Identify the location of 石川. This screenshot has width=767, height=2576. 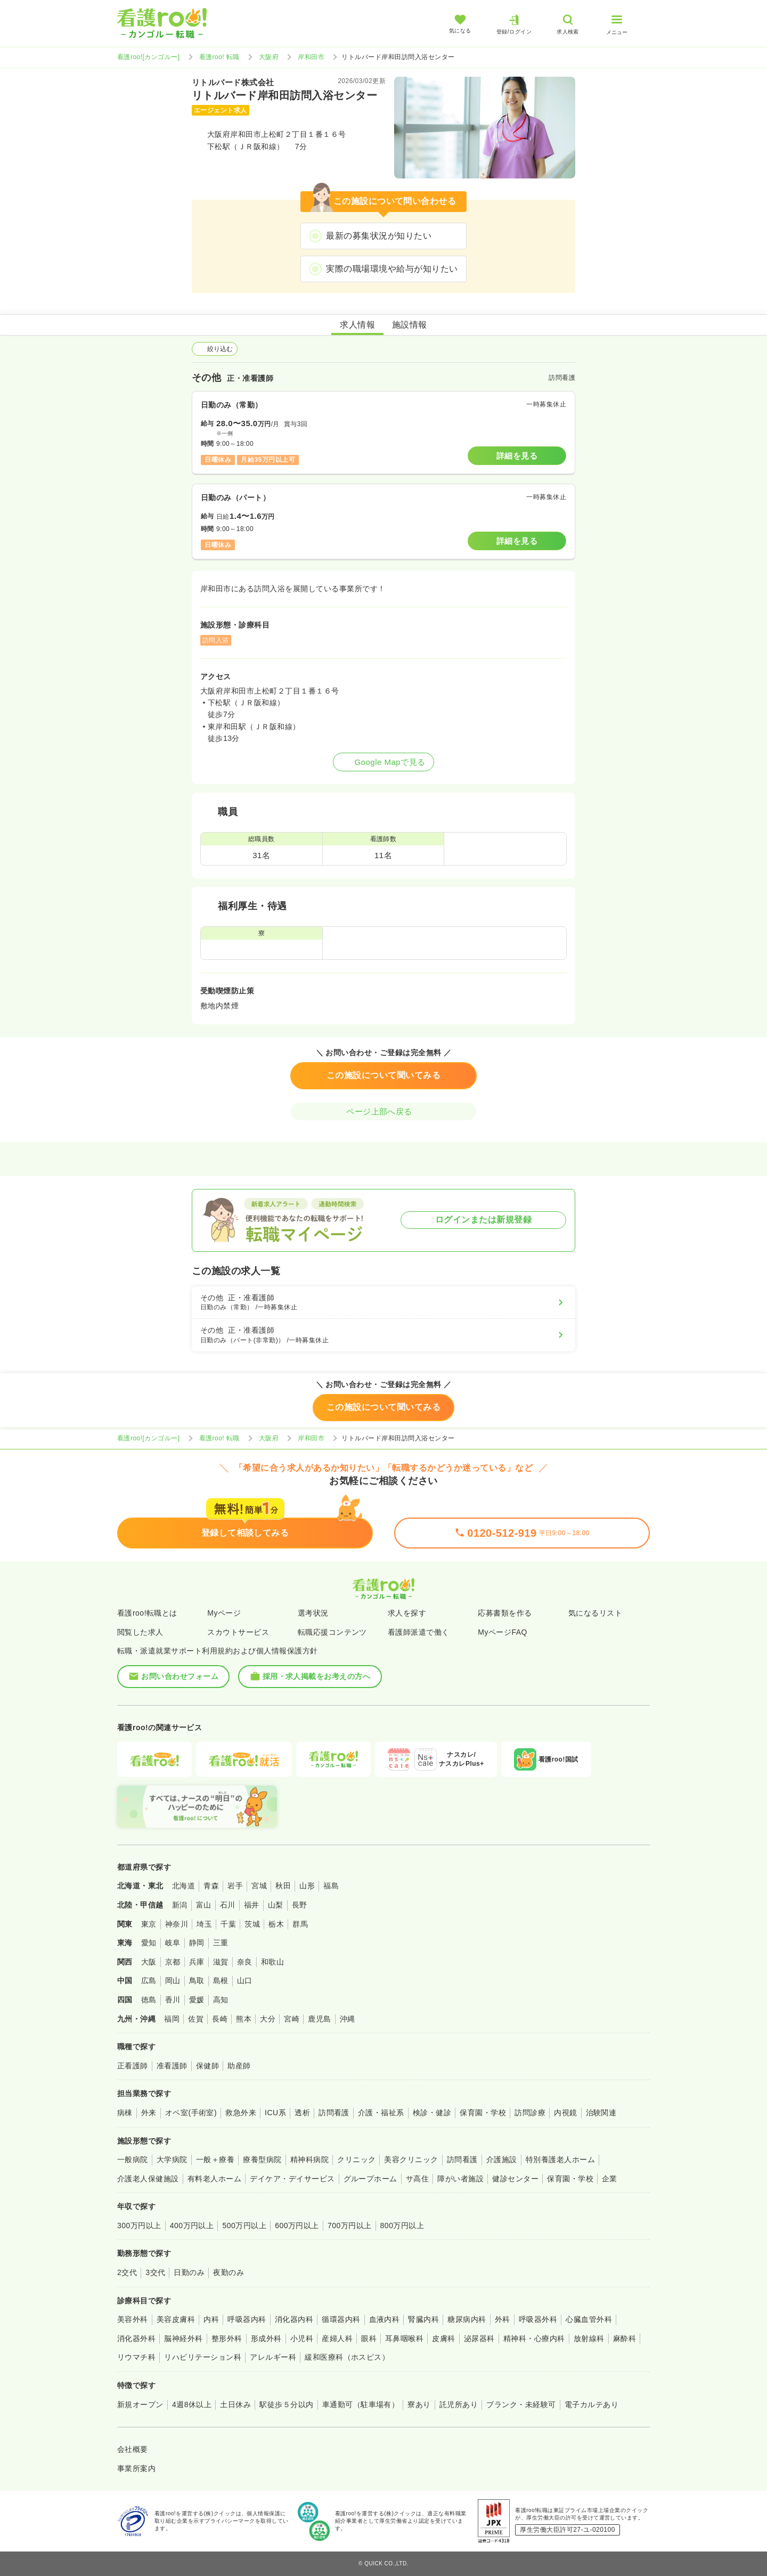
(227, 1905).